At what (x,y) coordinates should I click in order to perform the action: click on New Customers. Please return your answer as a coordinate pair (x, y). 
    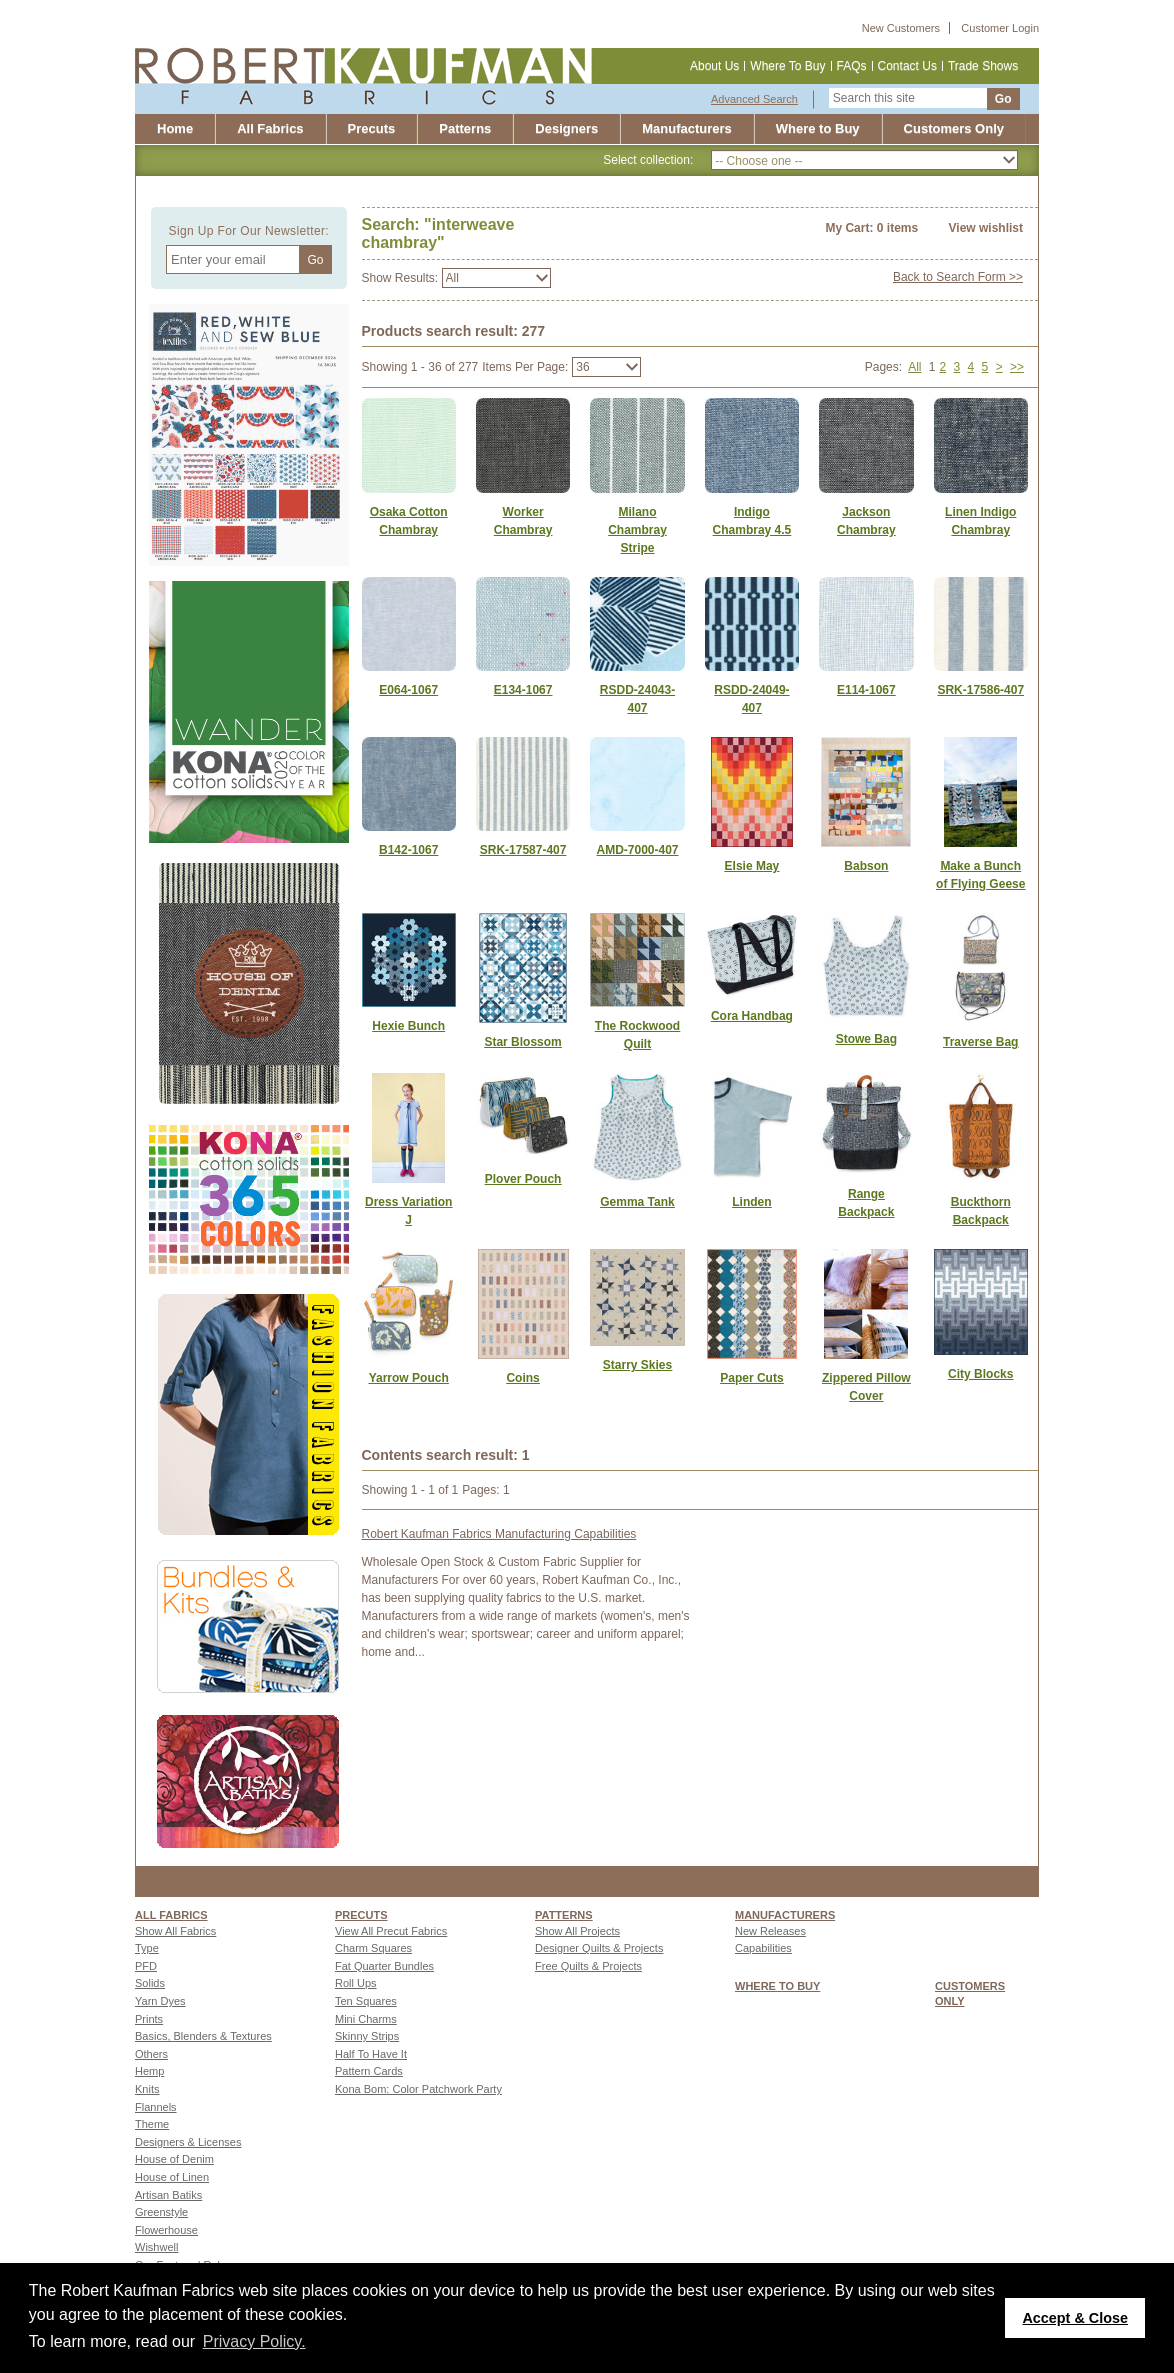
    Looking at the image, I should click on (901, 28).